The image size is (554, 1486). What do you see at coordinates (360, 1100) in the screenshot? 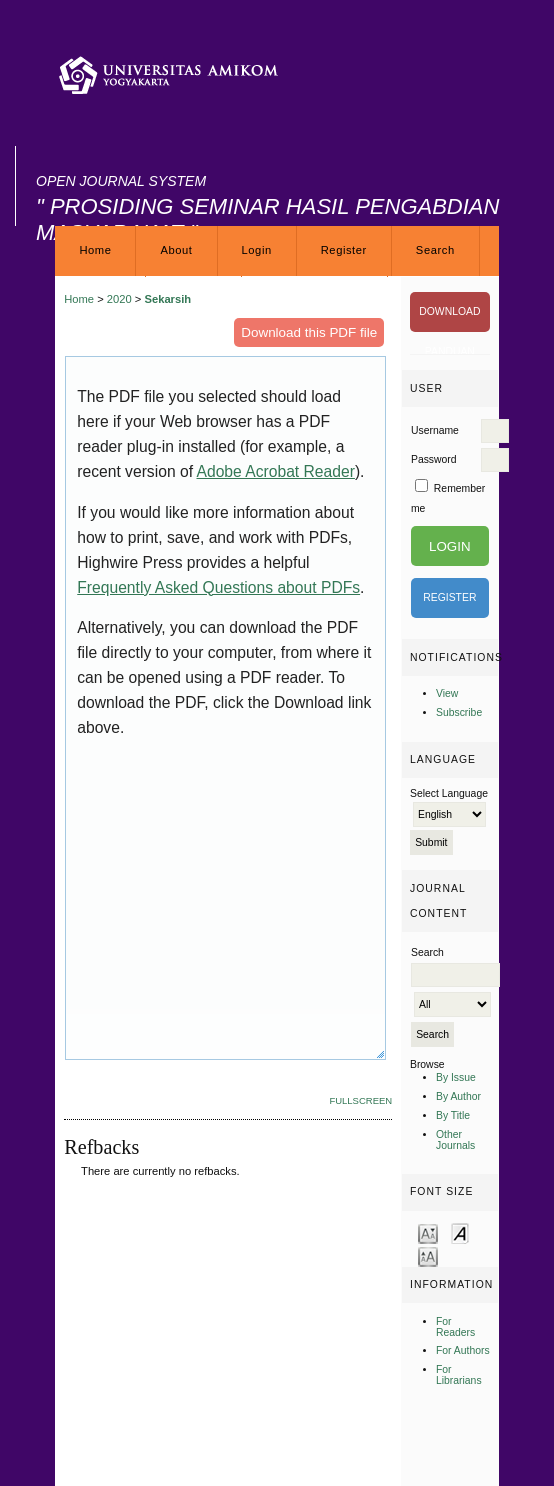
I see `Fullscreen` at bounding box center [360, 1100].